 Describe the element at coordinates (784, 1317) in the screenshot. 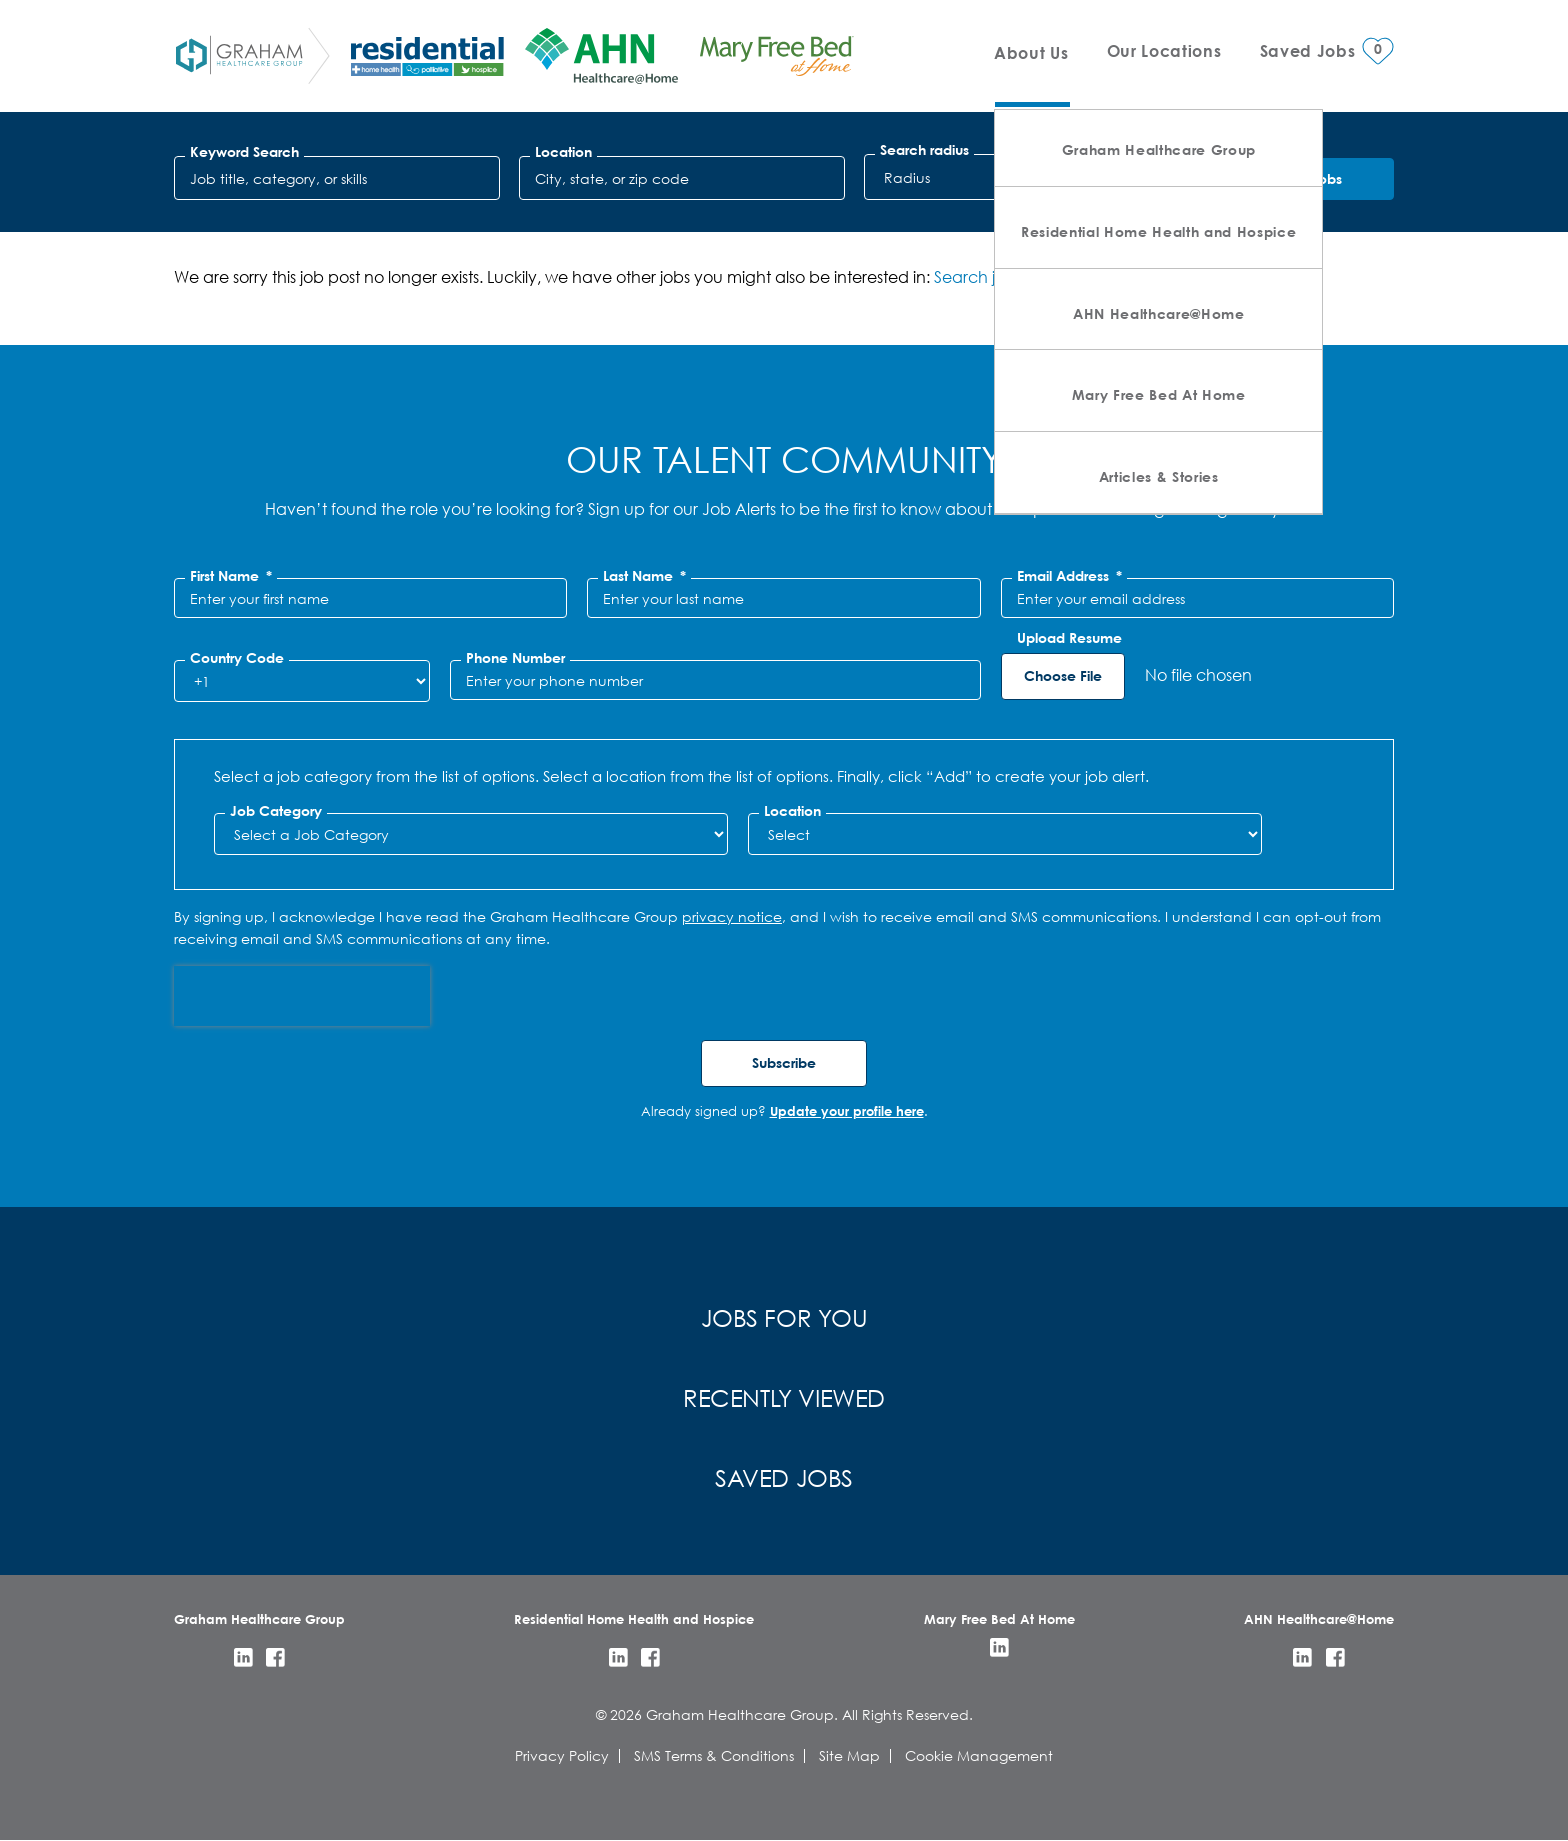

I see `Jobs for You` at that location.